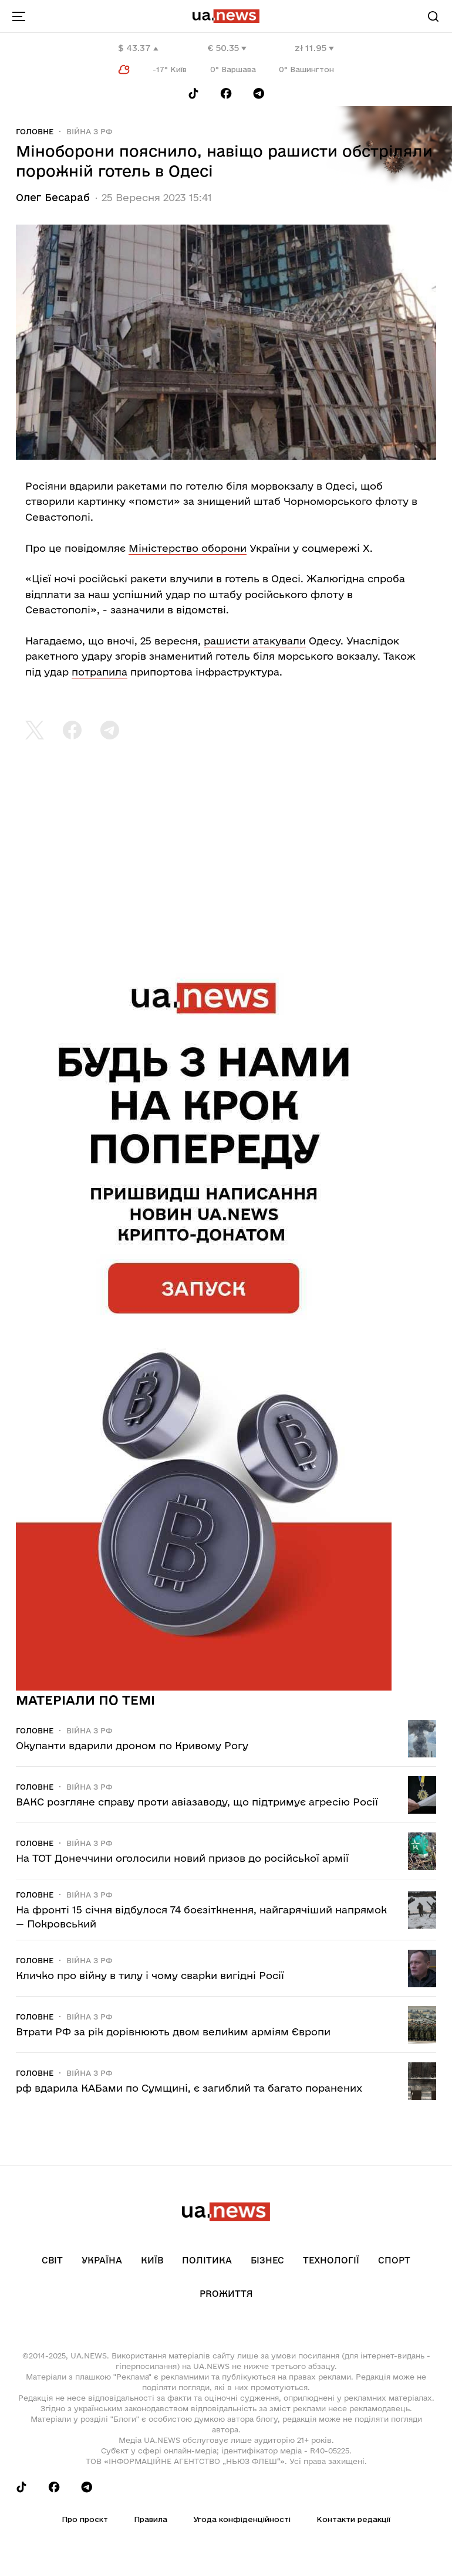 The height and width of the screenshot is (2576, 452). Describe the element at coordinates (207, 2260) in the screenshot. I see `Політика` at that location.